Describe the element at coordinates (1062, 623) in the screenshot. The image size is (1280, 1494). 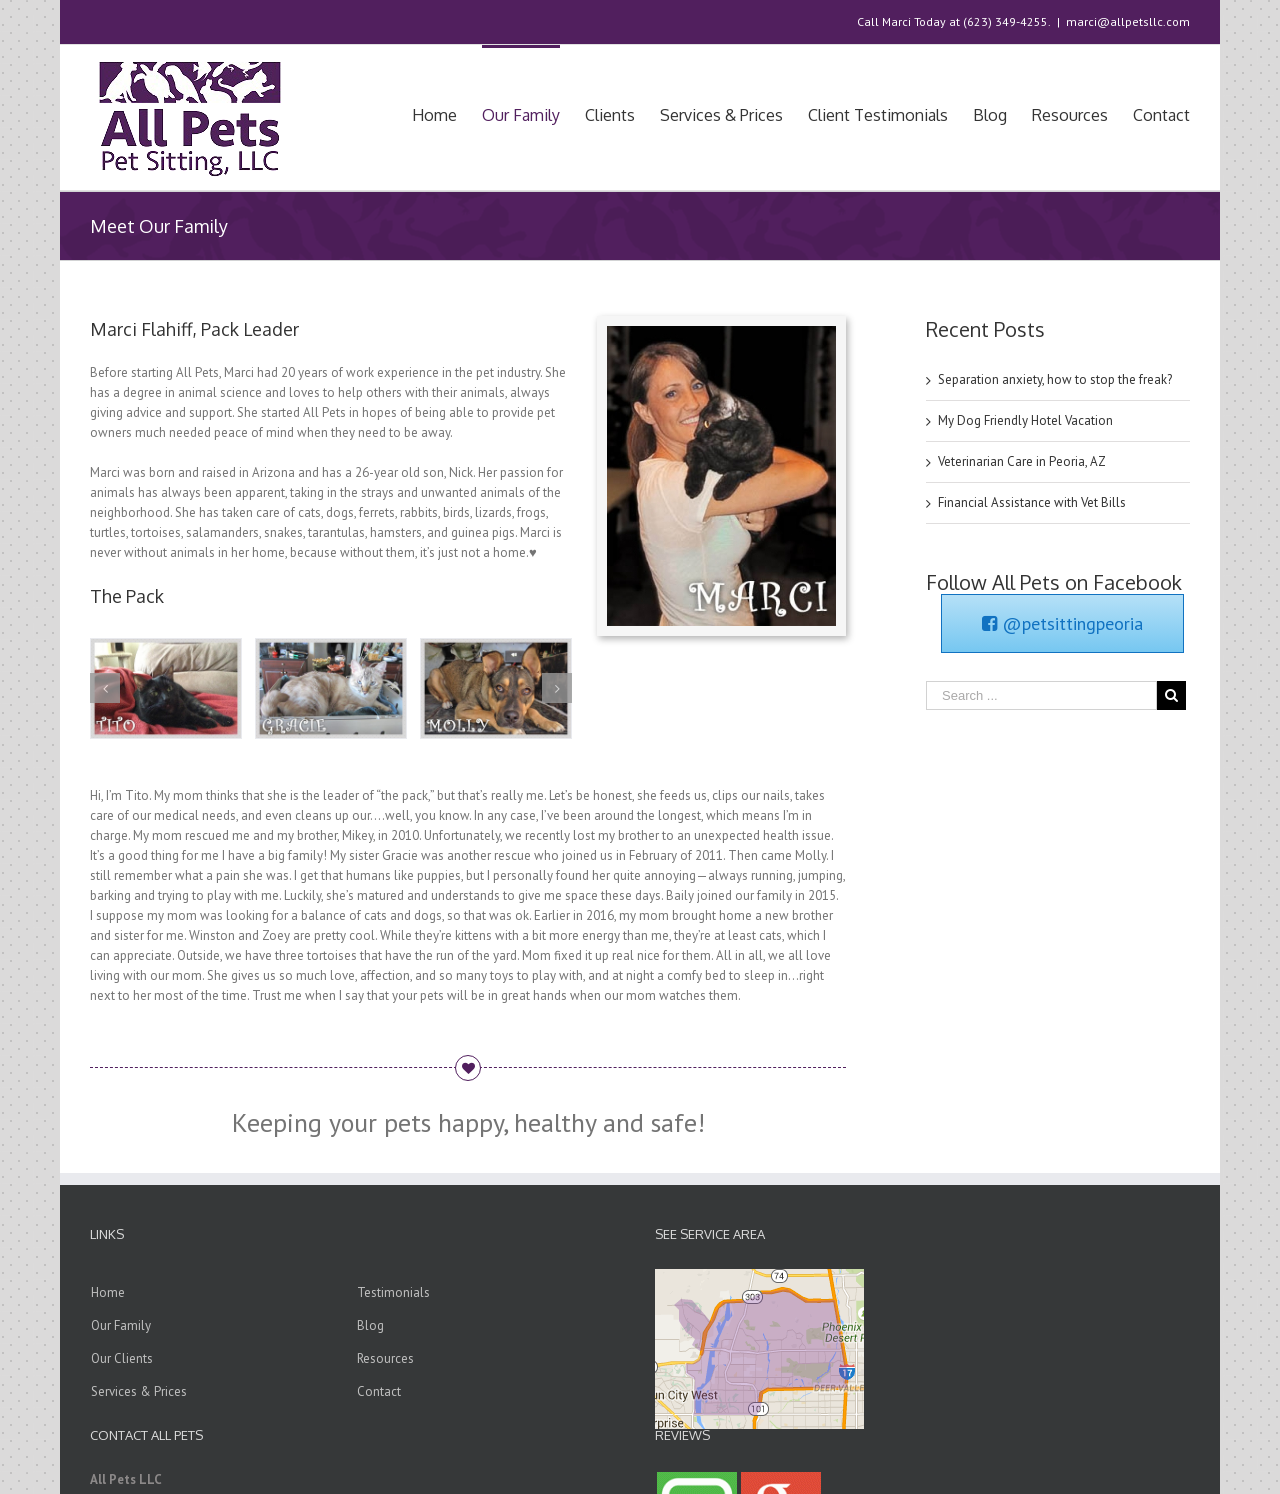
I see `@petsittingpeoria` at that location.